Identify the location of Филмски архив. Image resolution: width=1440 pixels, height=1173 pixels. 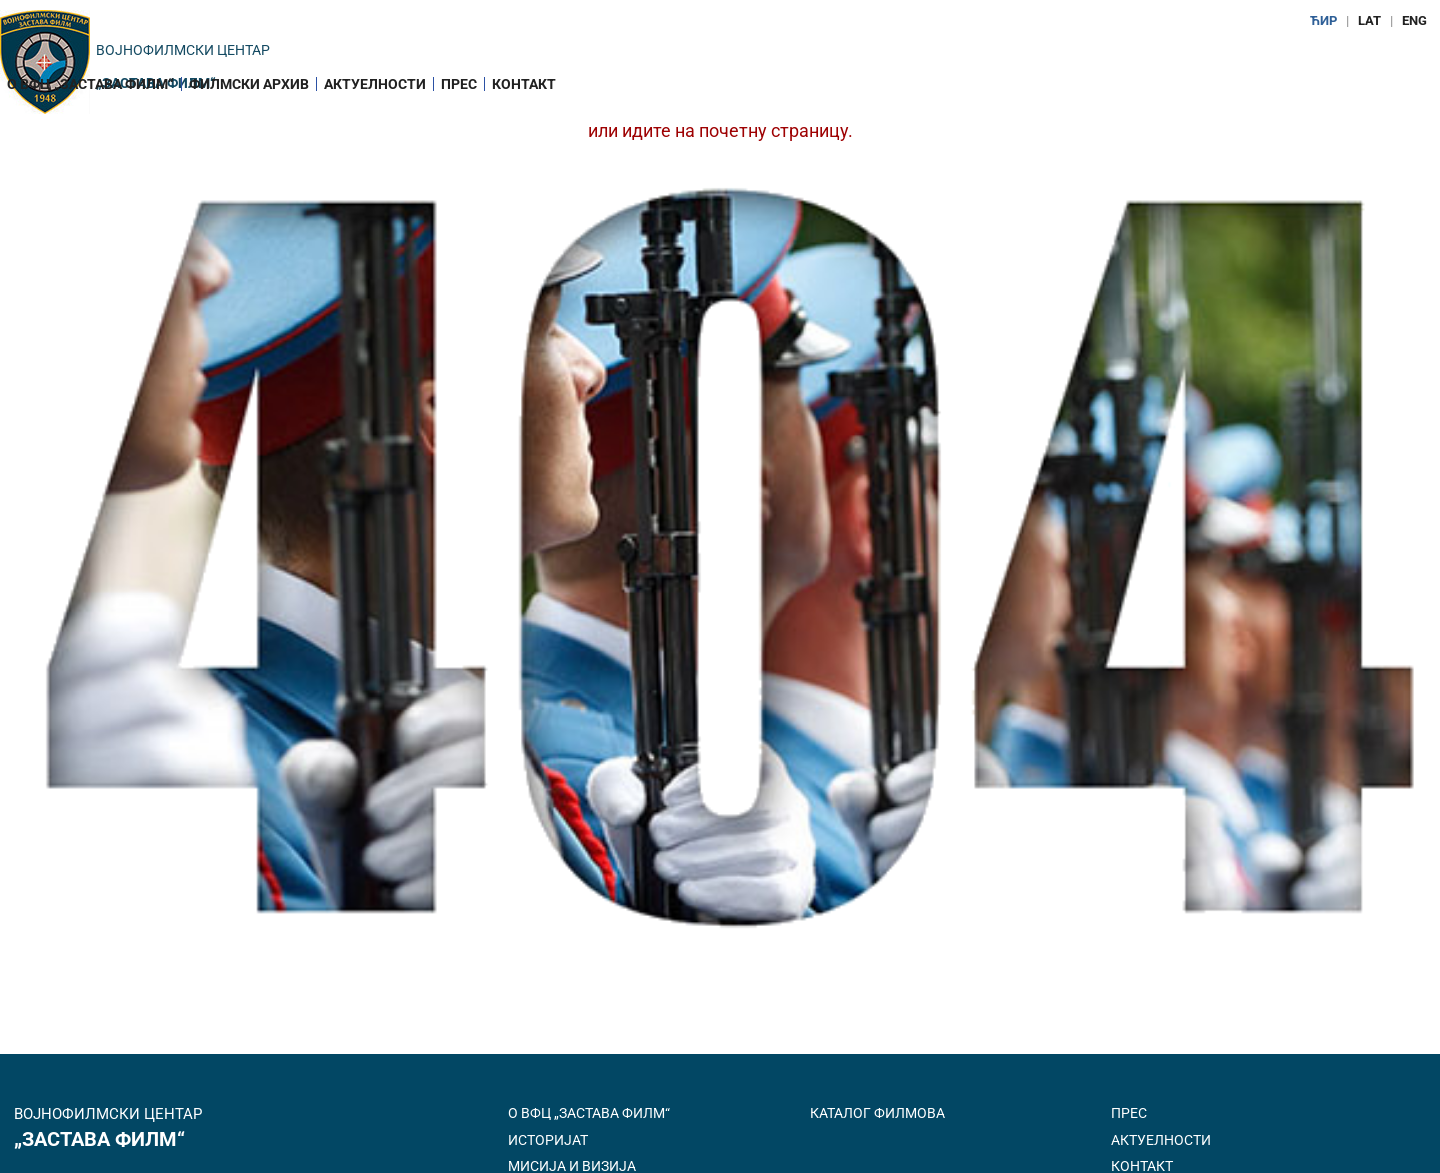
(249, 84).